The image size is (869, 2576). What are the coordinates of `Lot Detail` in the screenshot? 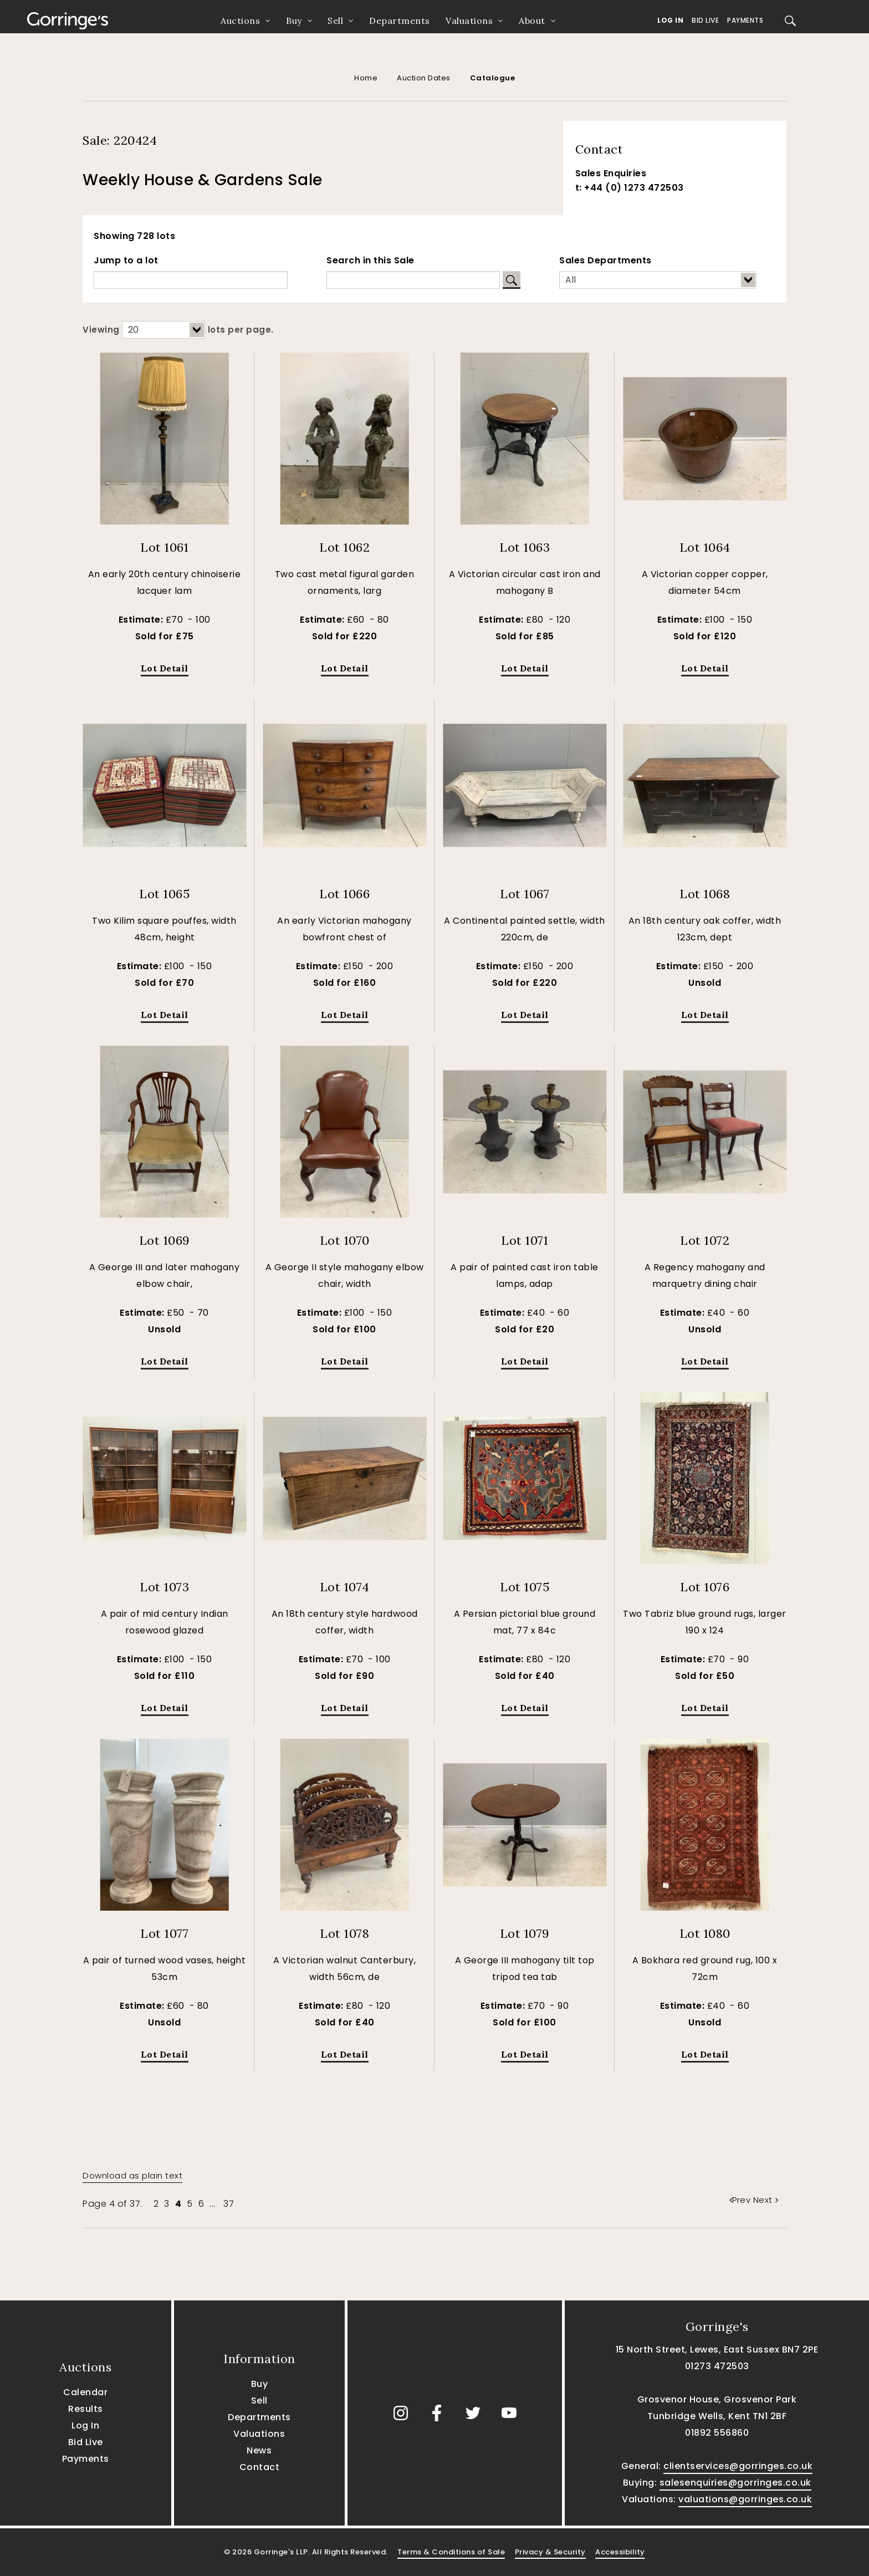 It's located at (164, 668).